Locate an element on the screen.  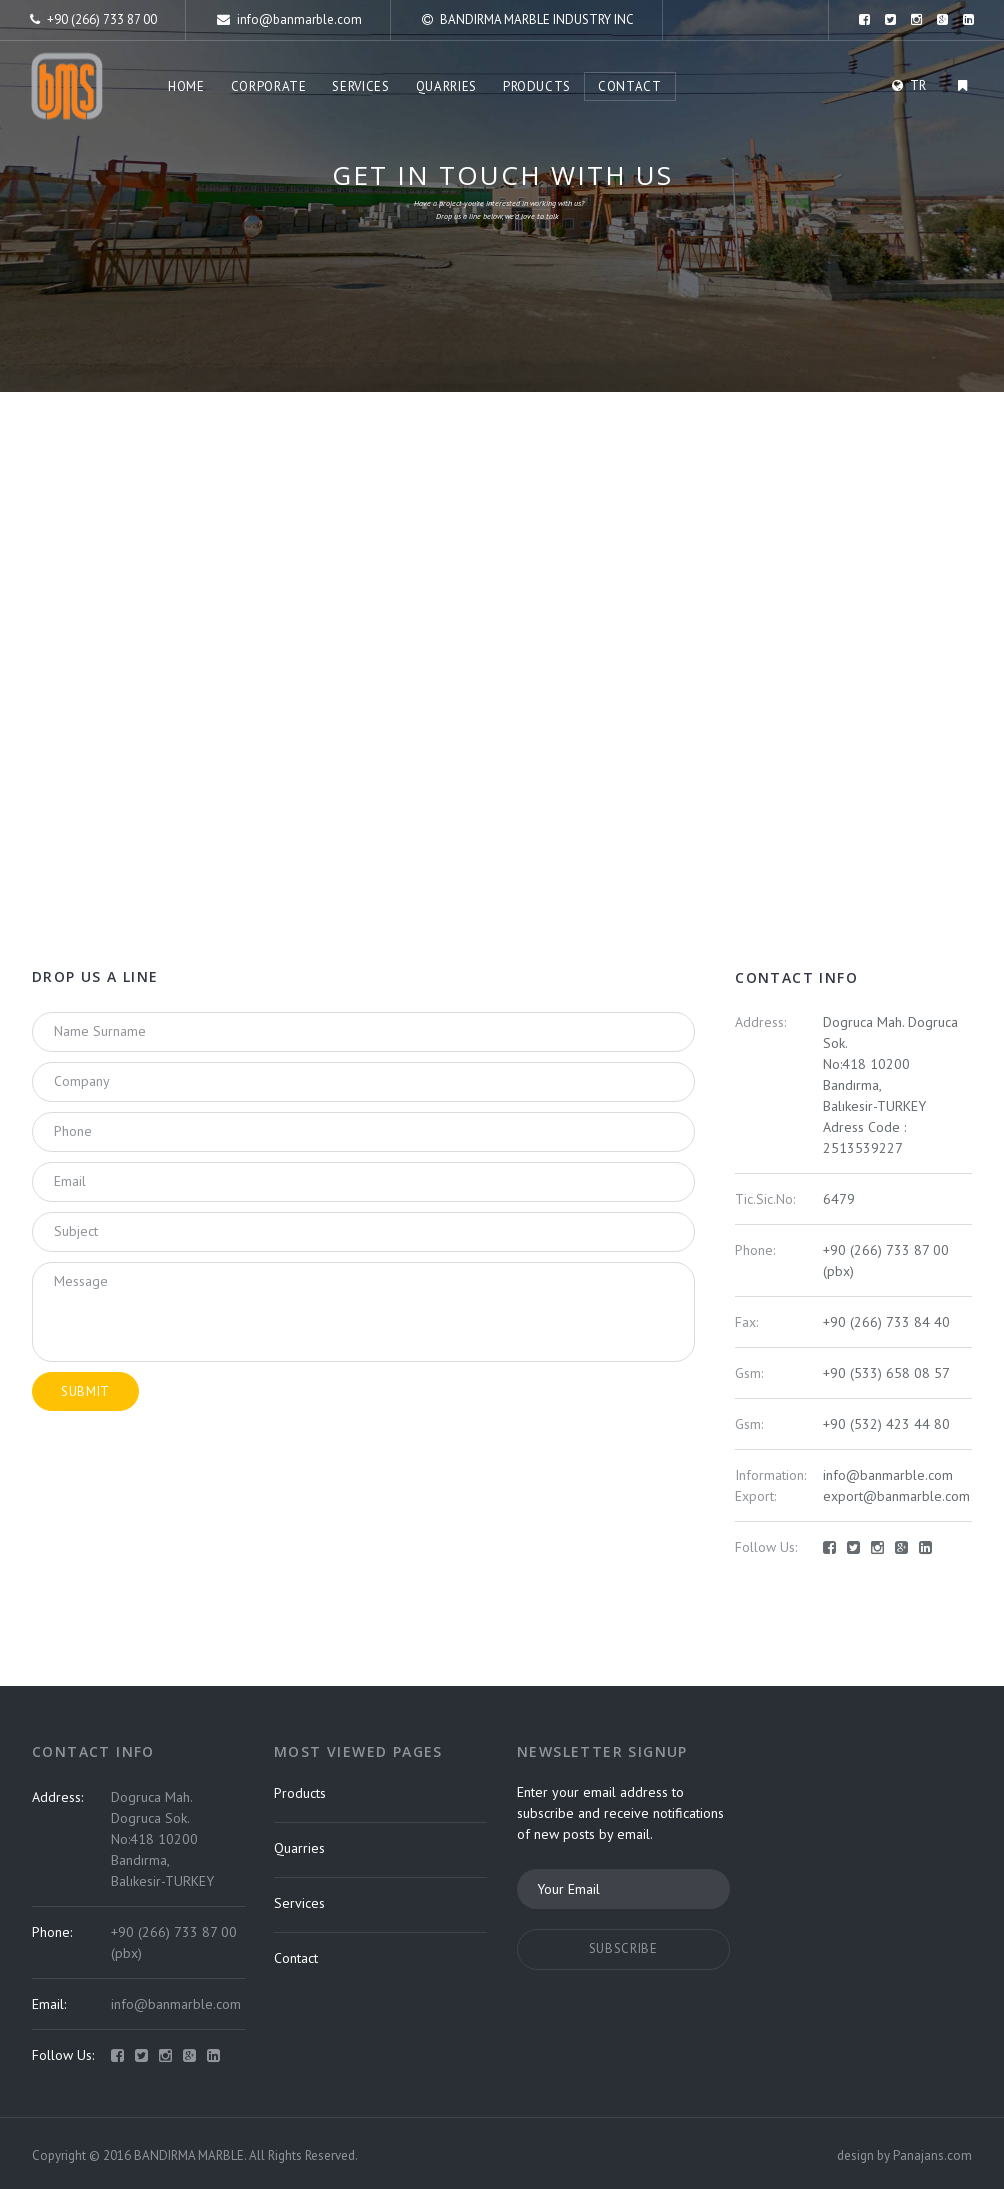
Quarries is located at coordinates (446, 86).